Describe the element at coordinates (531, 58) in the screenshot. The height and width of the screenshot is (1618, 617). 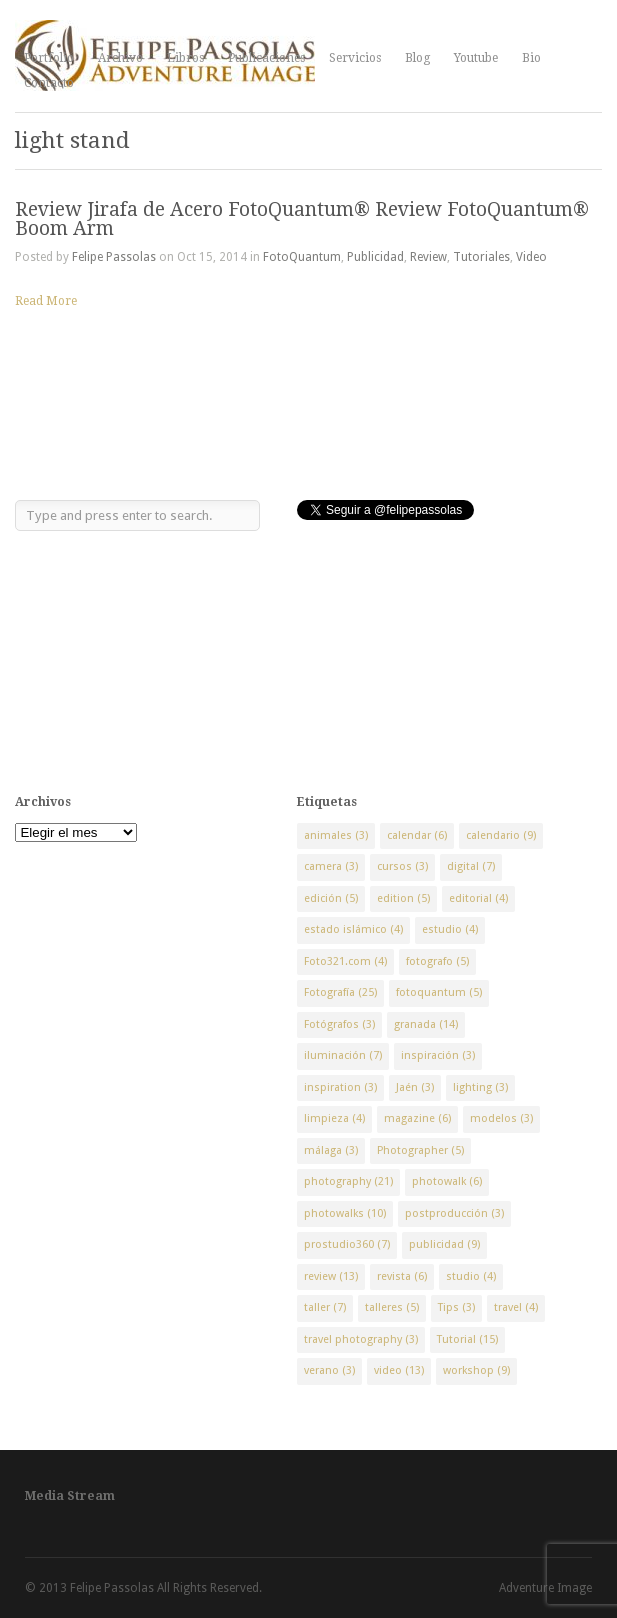
I see `Bio` at that location.